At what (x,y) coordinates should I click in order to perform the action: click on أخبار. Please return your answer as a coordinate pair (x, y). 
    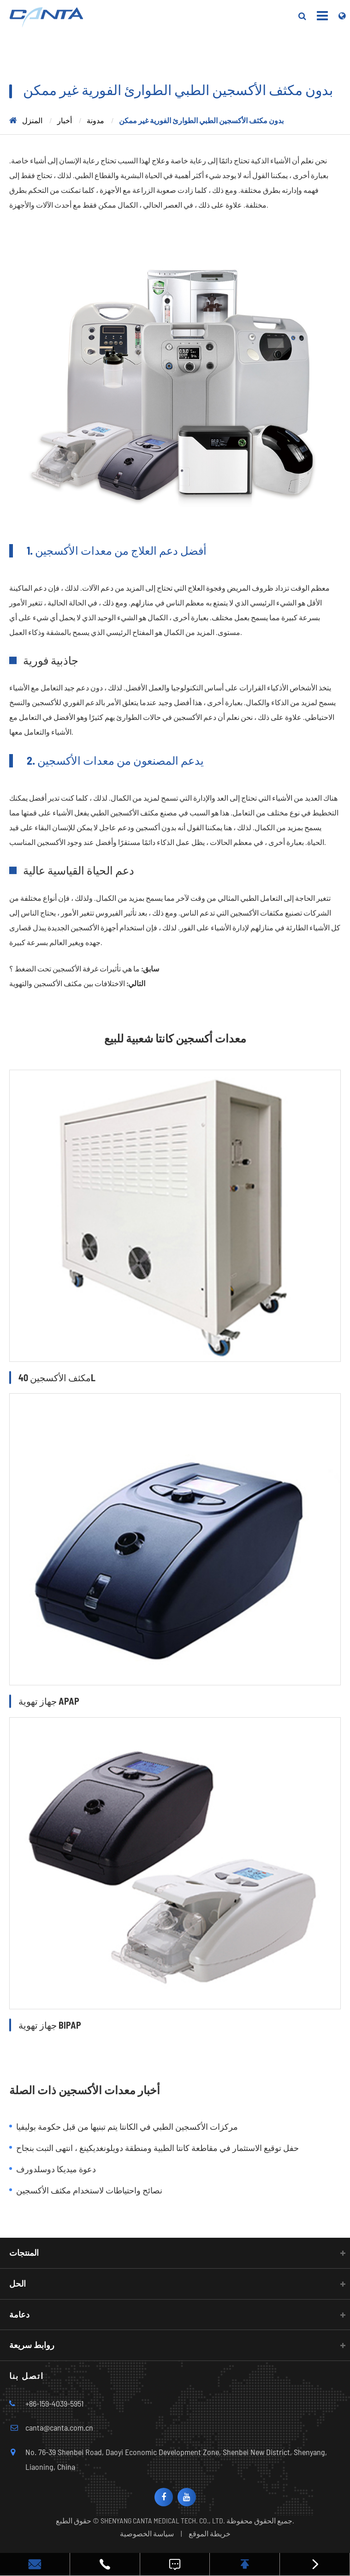
    Looking at the image, I should click on (64, 120).